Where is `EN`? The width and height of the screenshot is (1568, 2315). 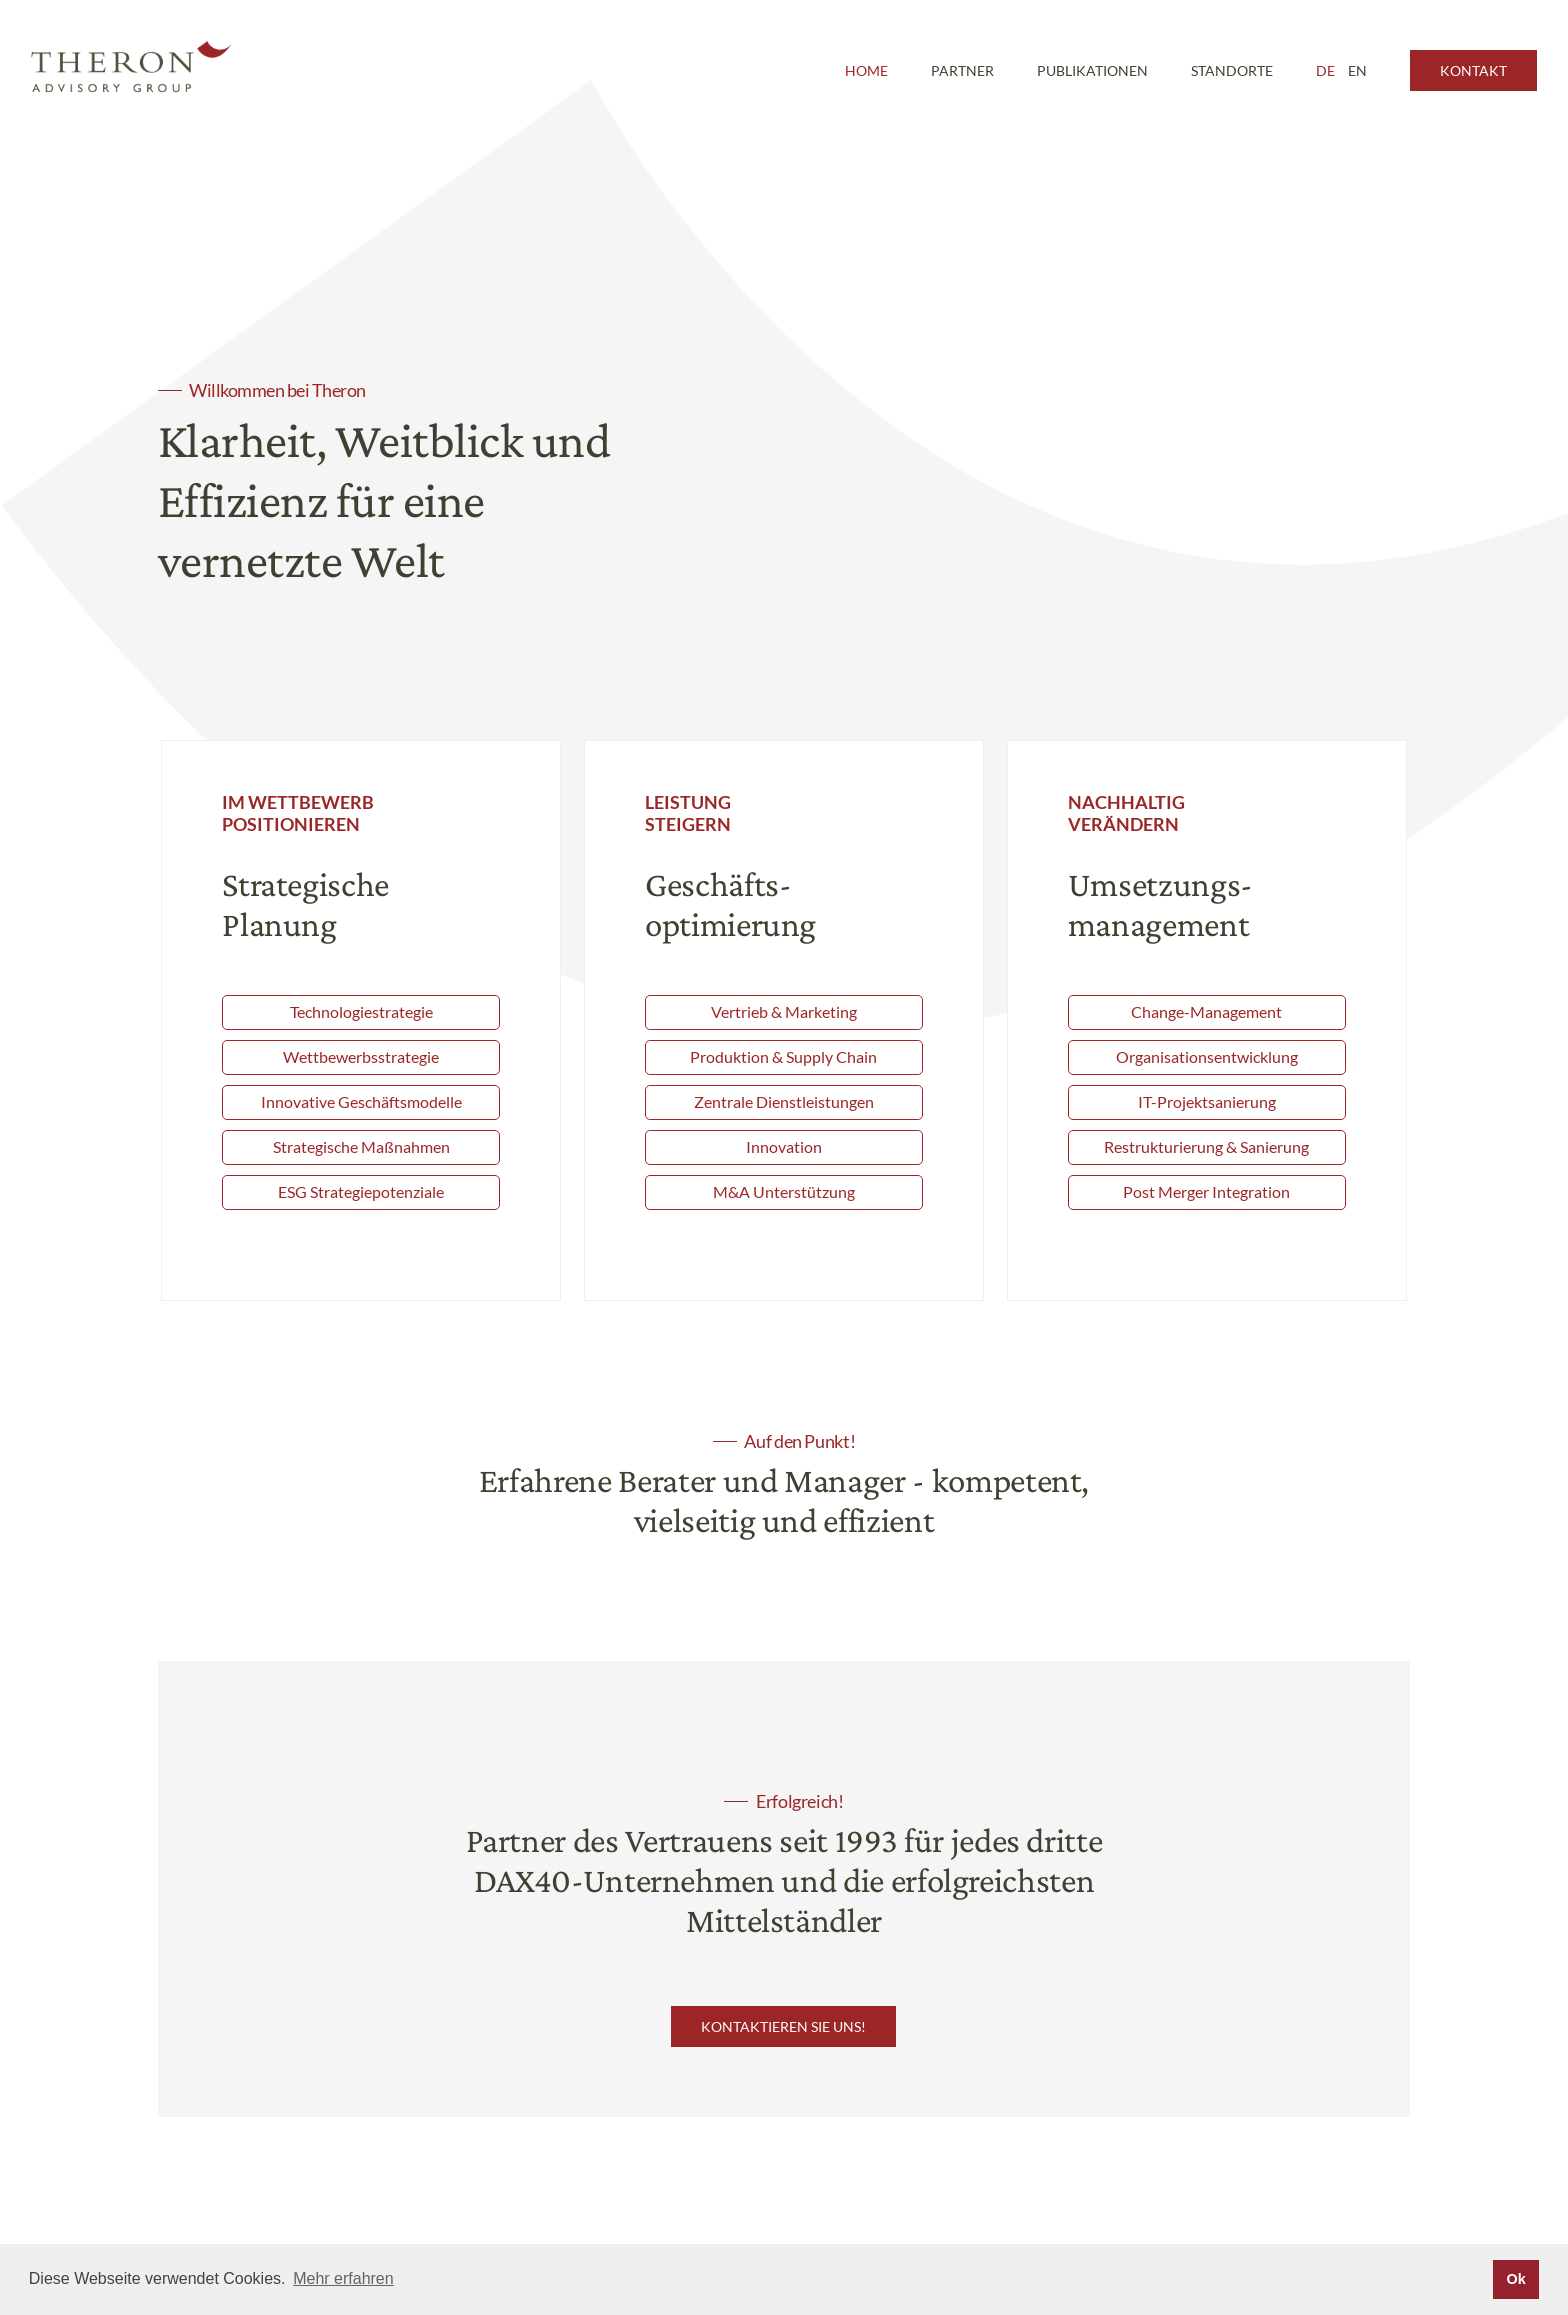 EN is located at coordinates (1357, 70).